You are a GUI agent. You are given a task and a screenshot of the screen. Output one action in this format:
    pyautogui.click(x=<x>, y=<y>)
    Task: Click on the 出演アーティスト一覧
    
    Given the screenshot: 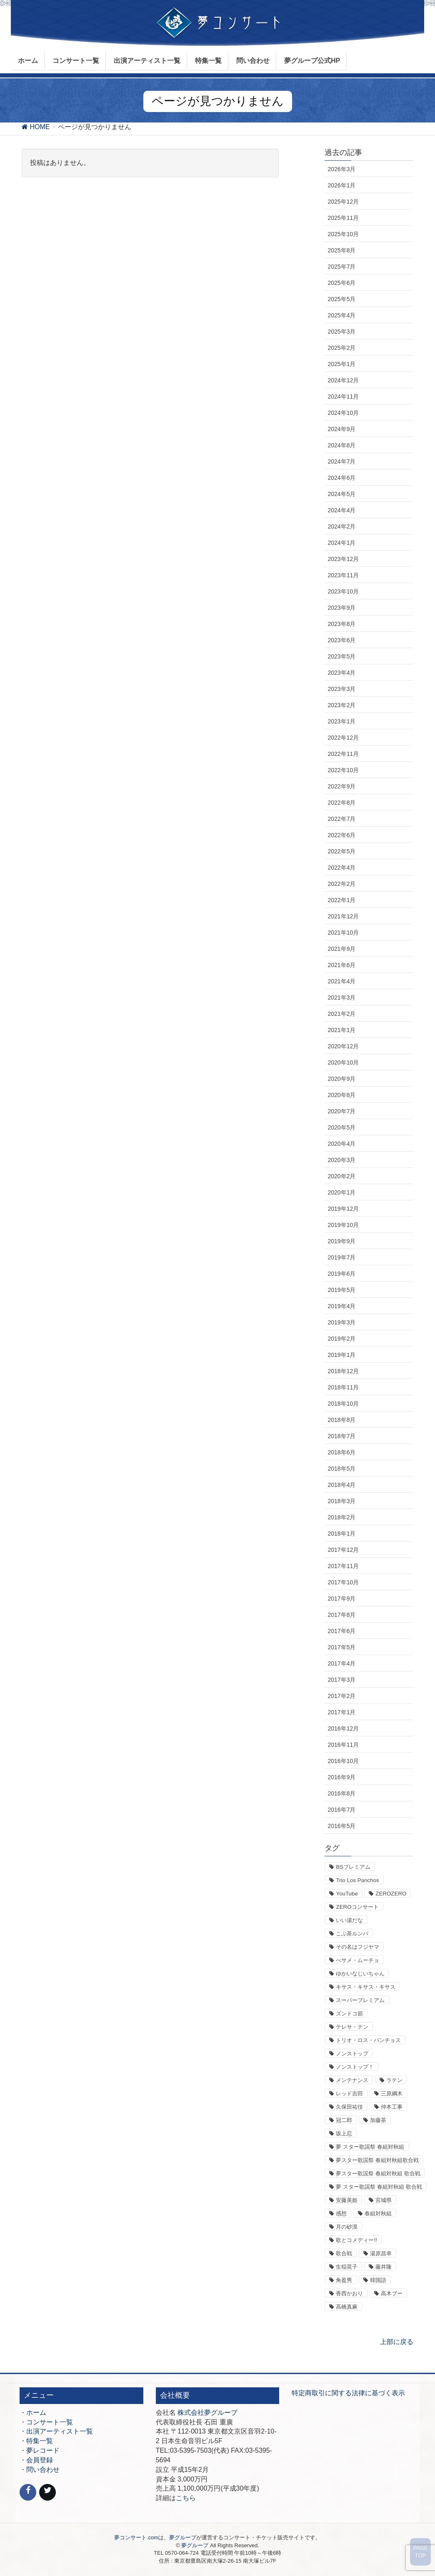 What is the action you would take?
    pyautogui.click(x=59, y=2431)
    